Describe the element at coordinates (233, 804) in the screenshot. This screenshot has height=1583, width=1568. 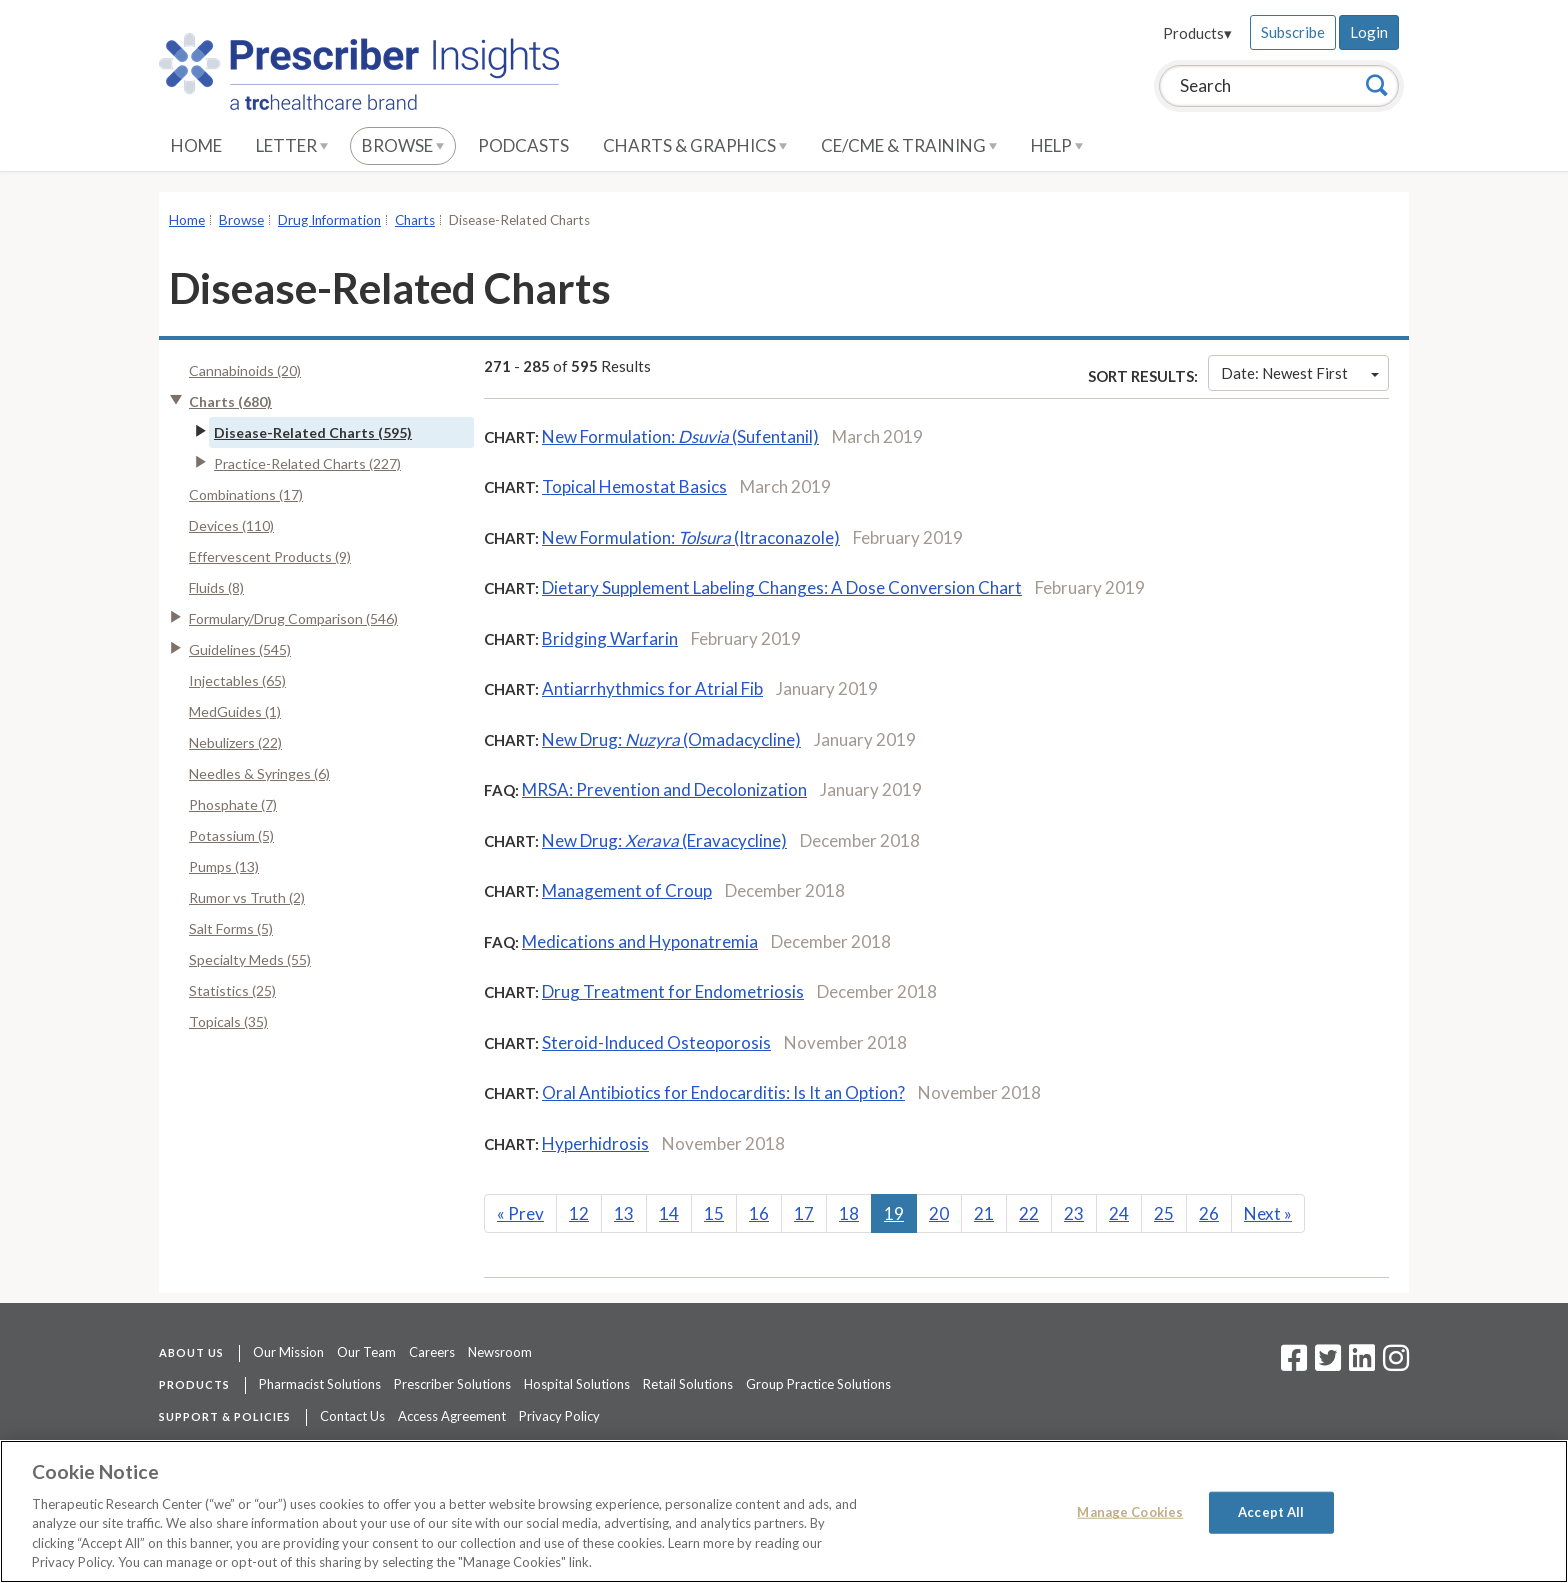
I see `Phosphate (7)` at that location.